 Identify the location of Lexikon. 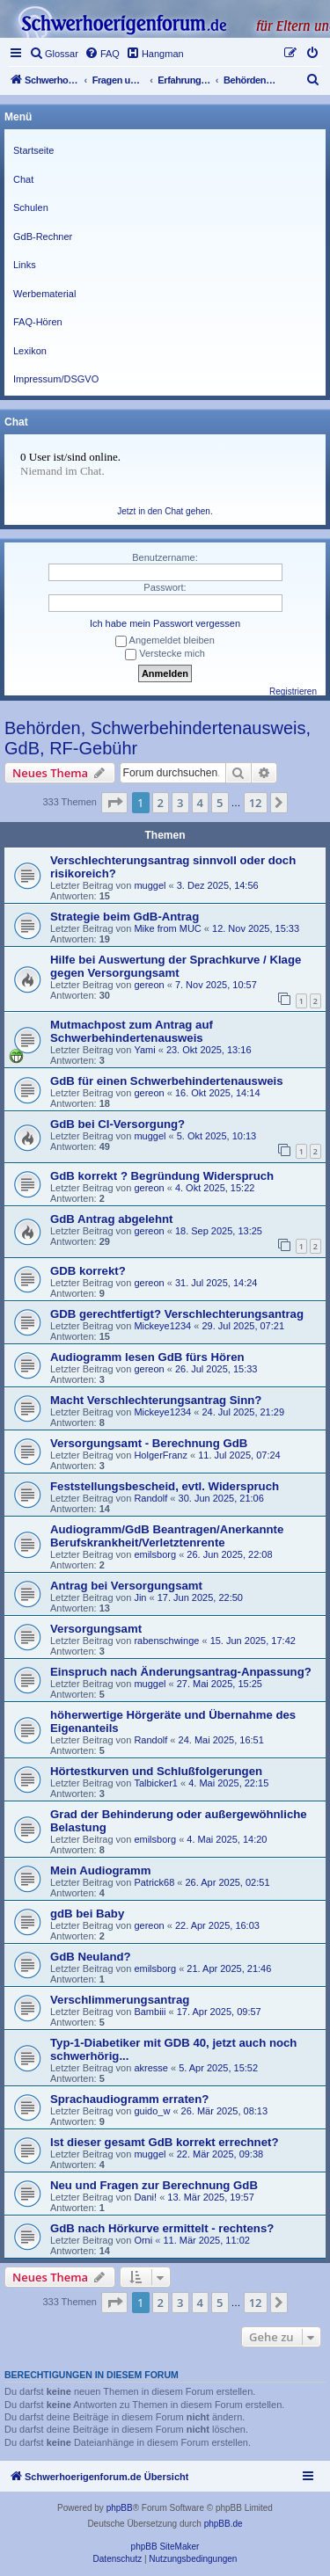
(30, 351).